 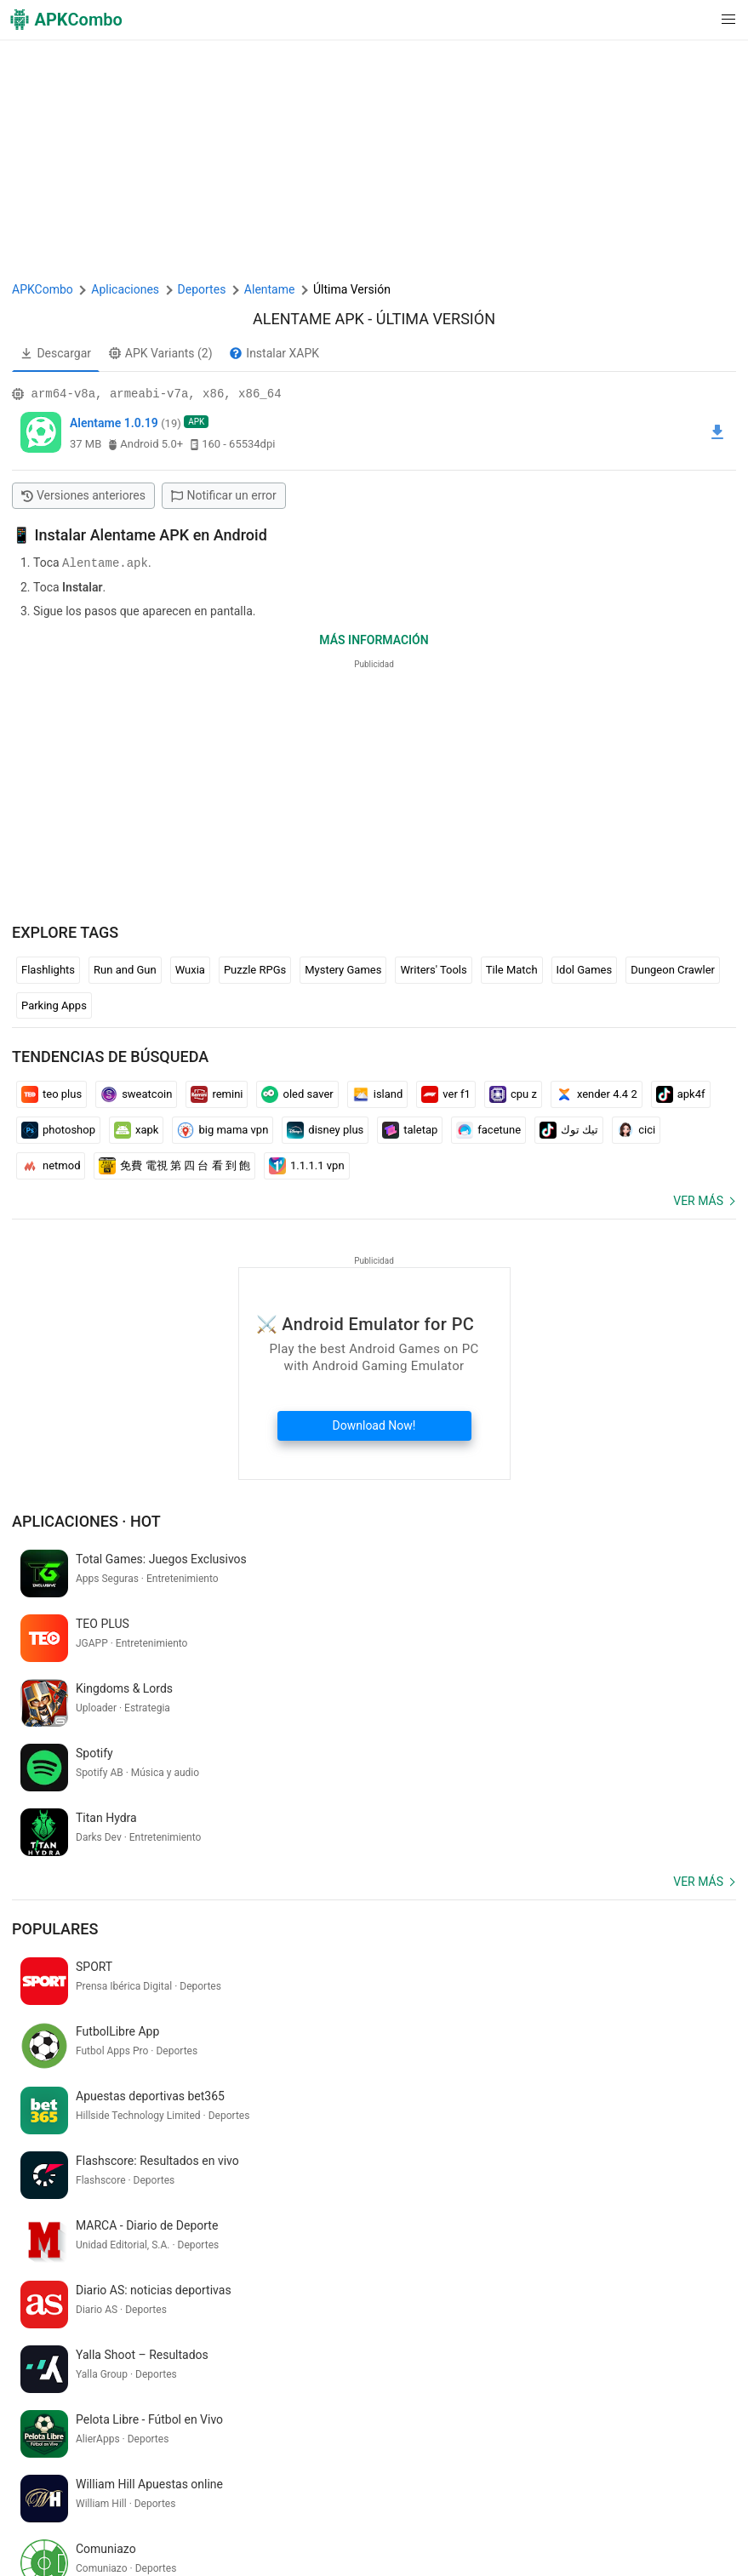 I want to click on Samsung · System Apps, so click(x=634, y=2517).